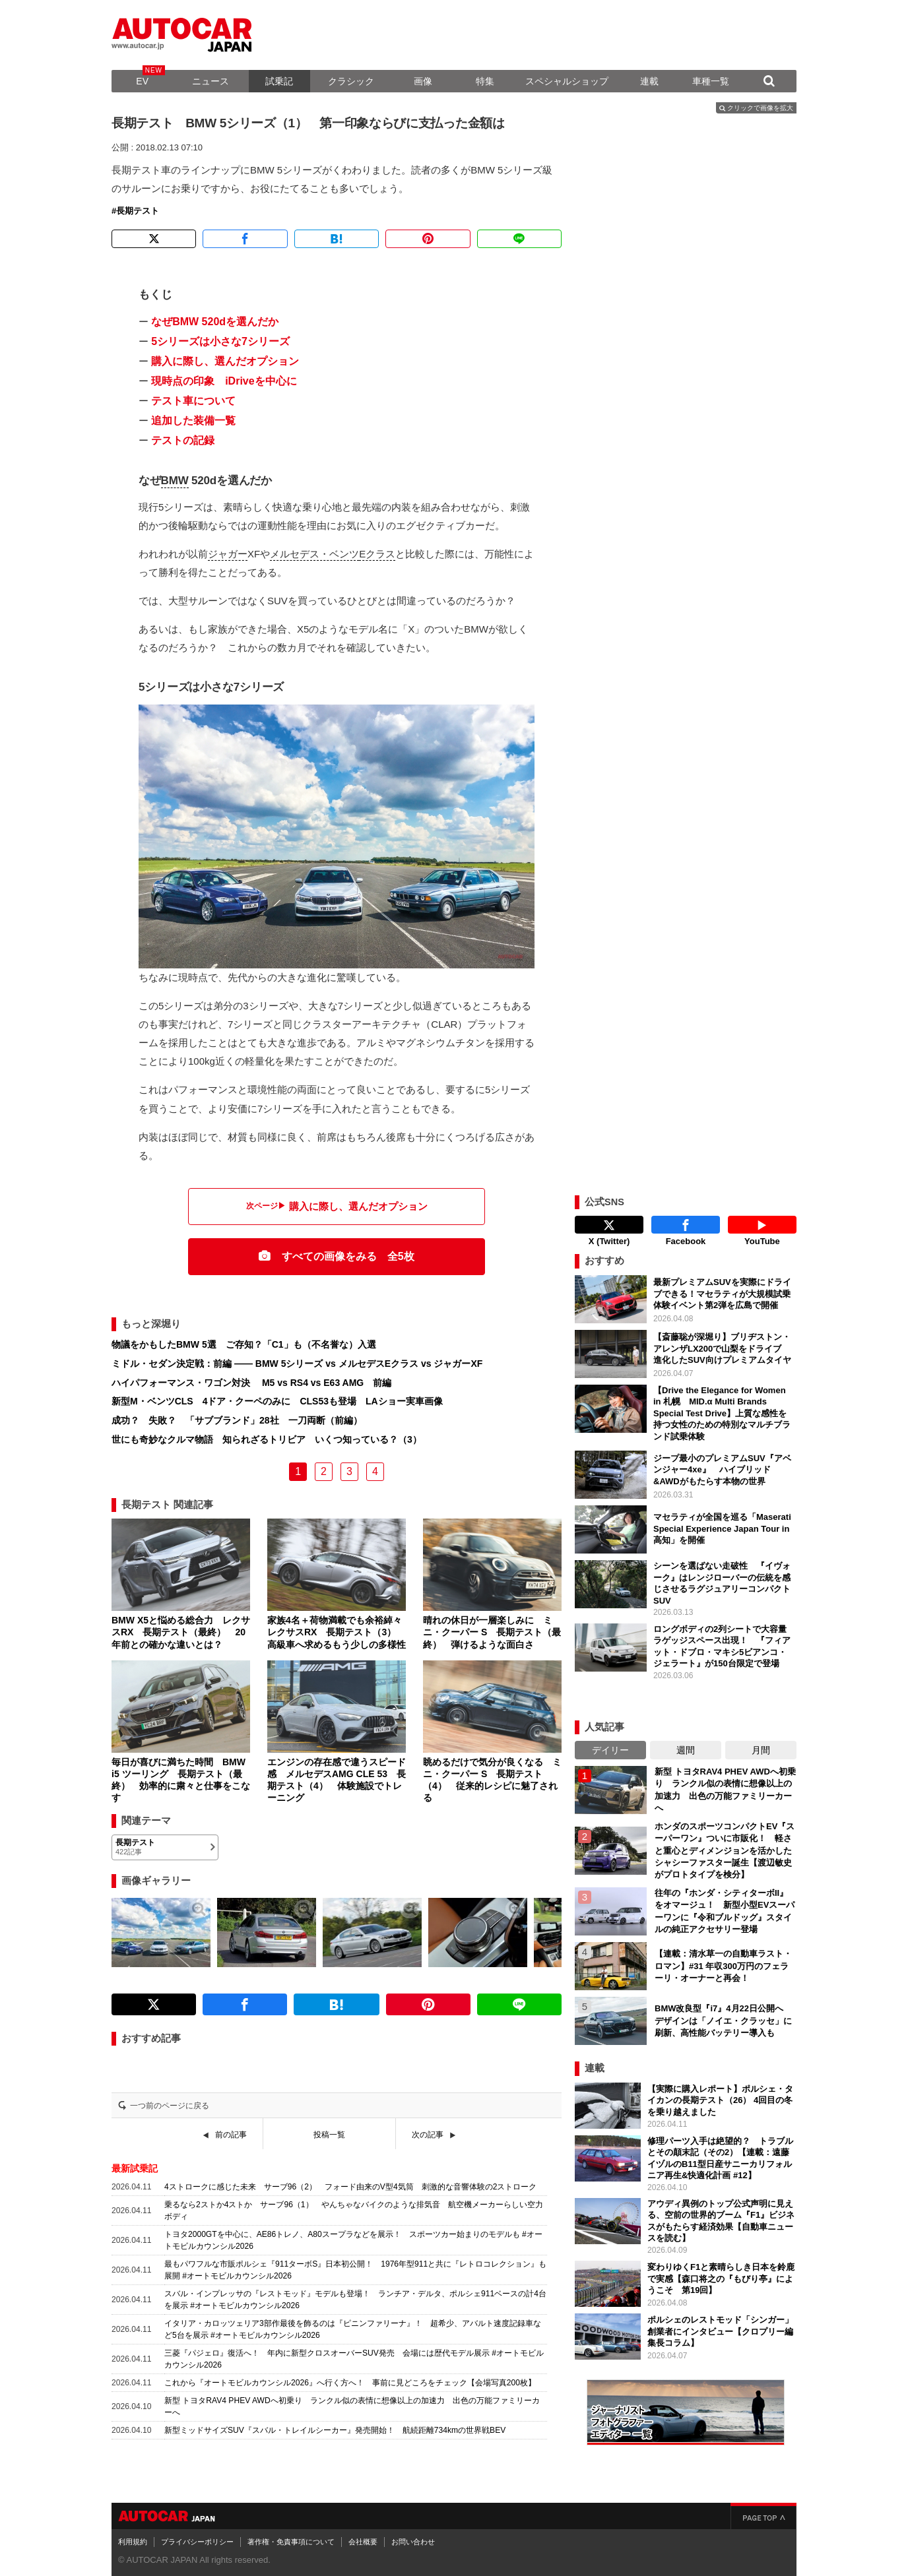  What do you see at coordinates (710, 81) in the screenshot?
I see `車種一覧` at bounding box center [710, 81].